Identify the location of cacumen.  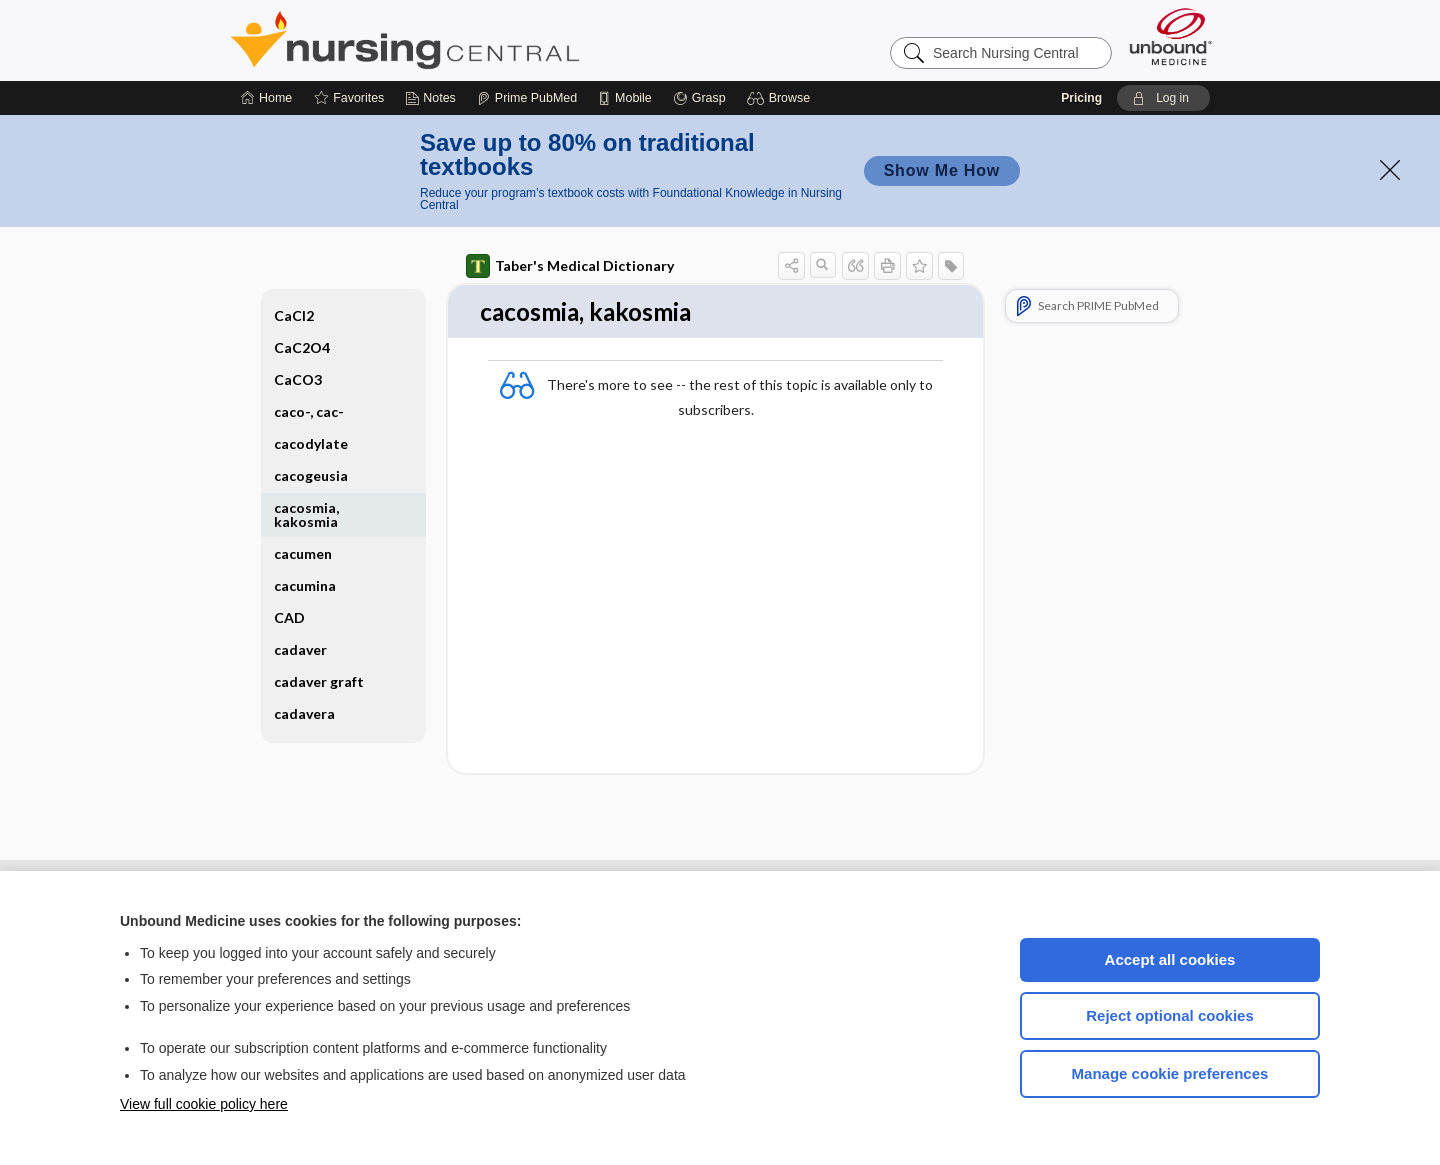
(303, 553).